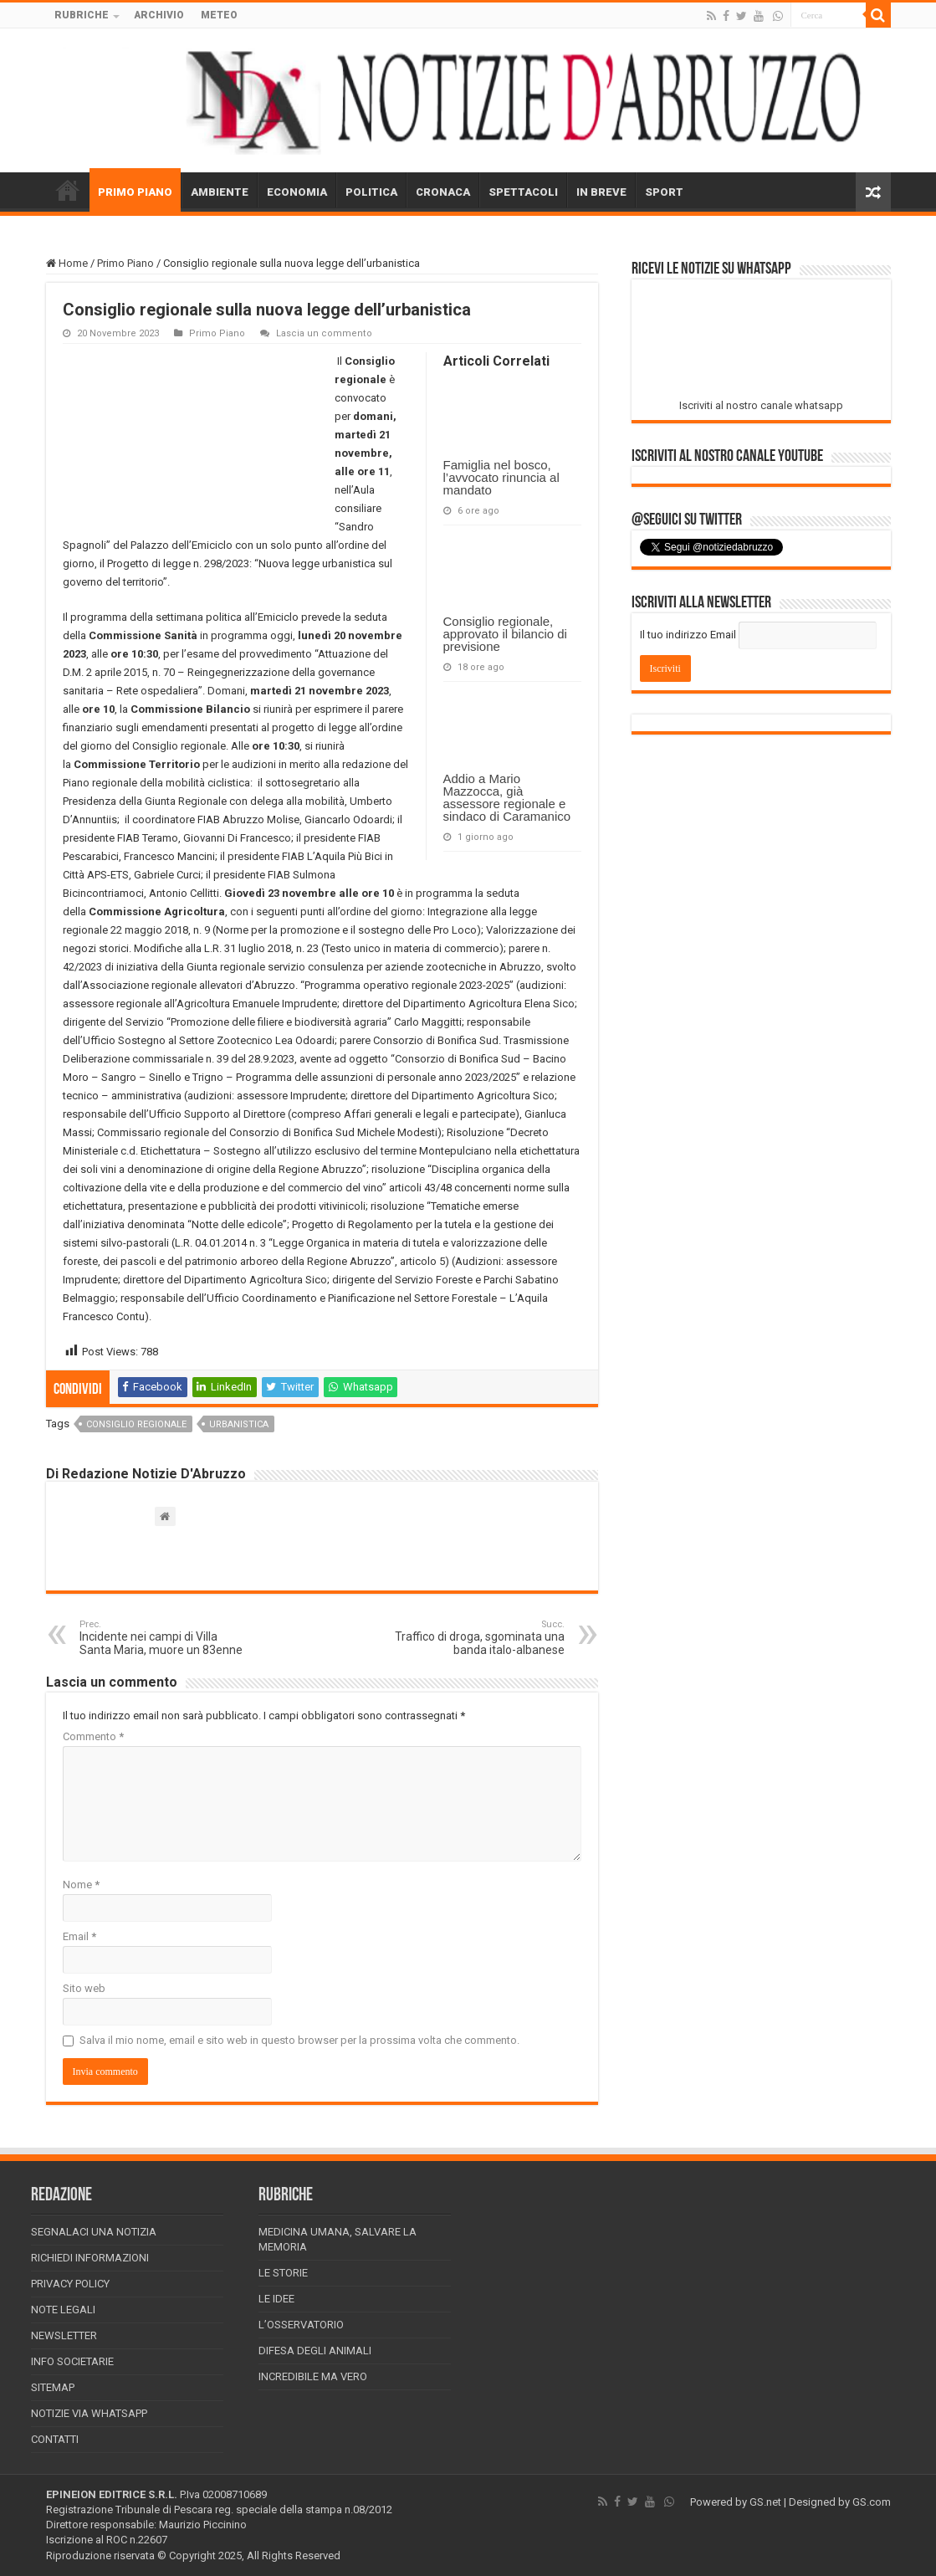  Describe the element at coordinates (93, 2231) in the screenshot. I see `Segnalaci una Notizia` at that location.